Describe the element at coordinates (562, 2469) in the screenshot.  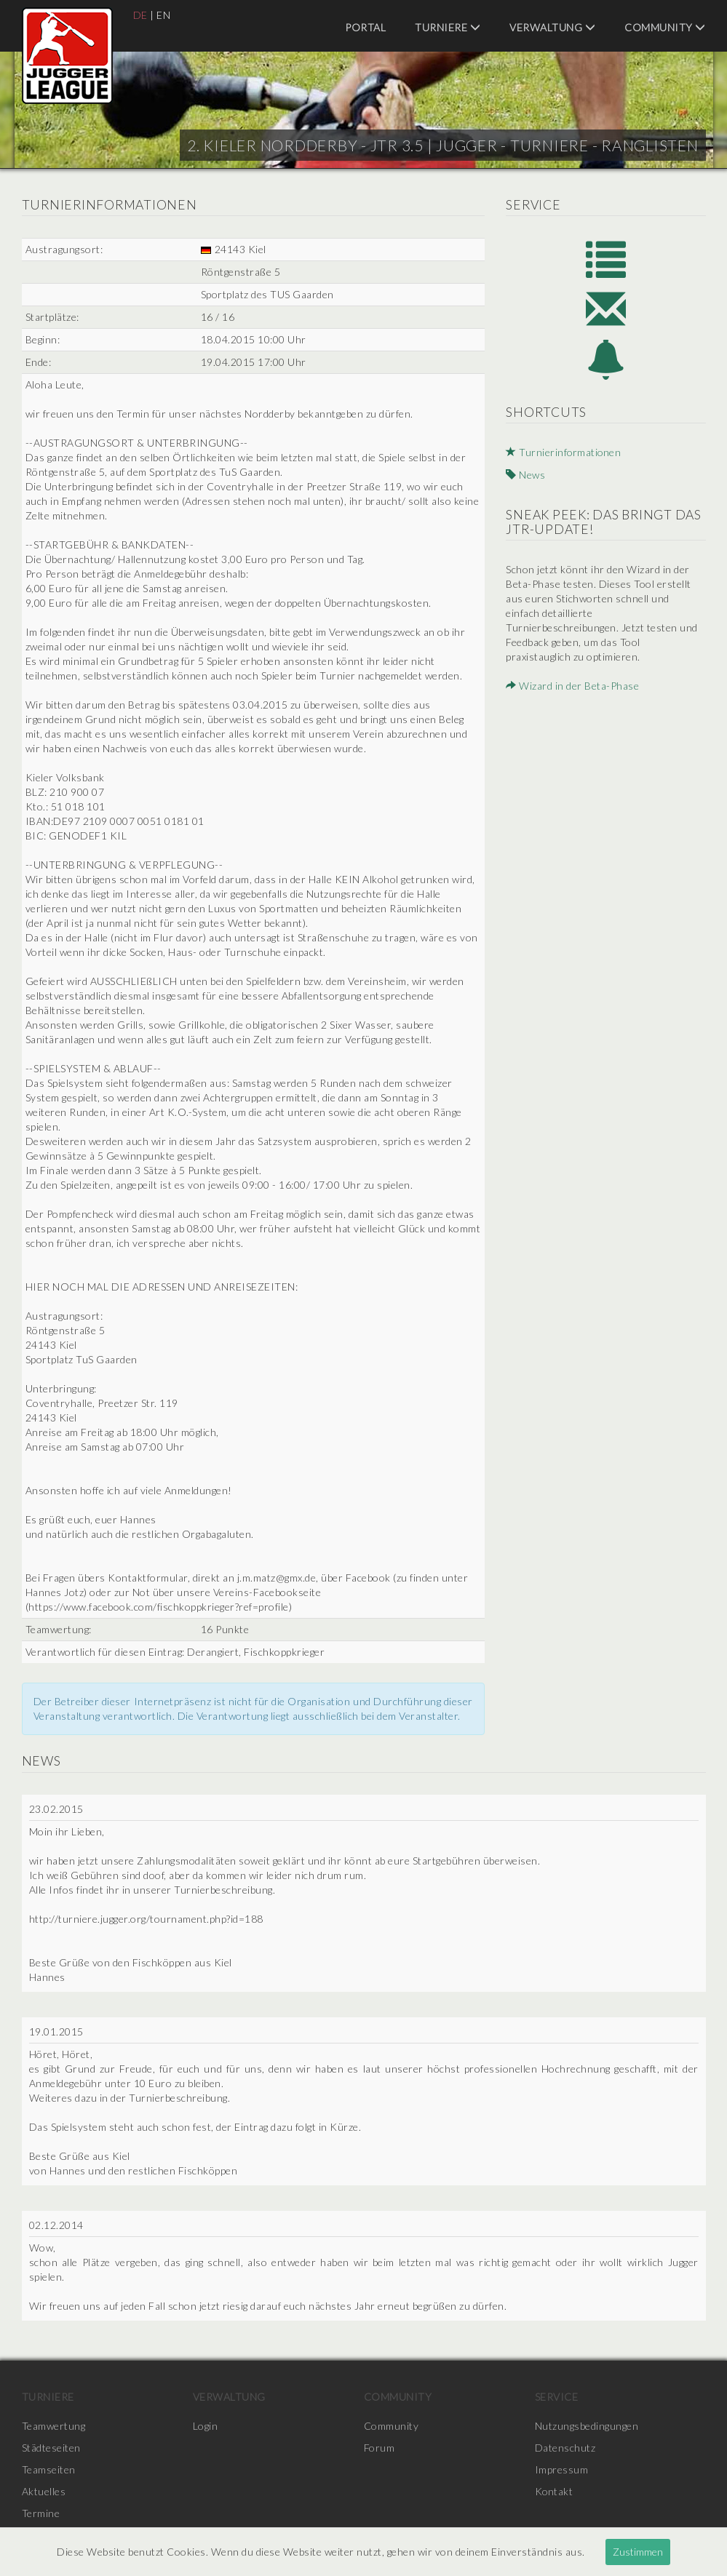
I see `Impressum [menuitem]` at that location.